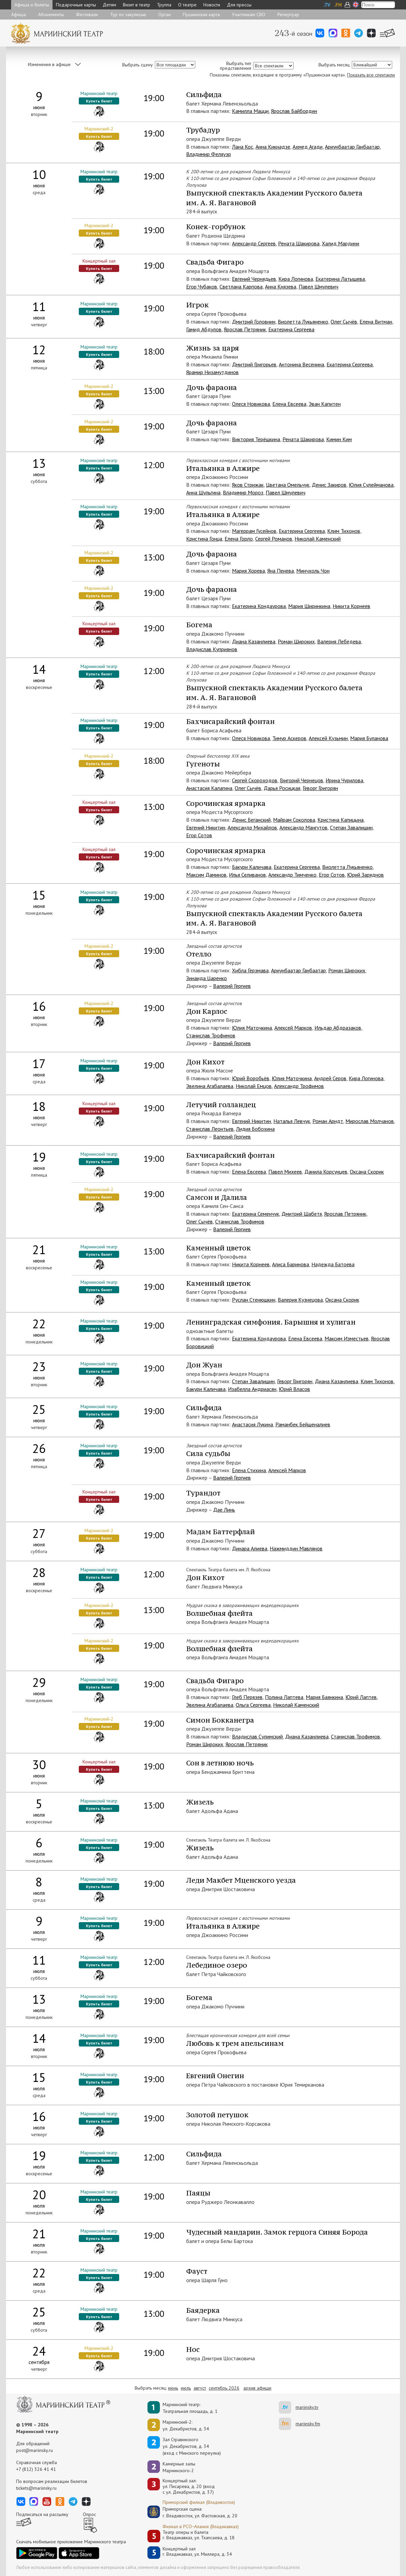 The width and height of the screenshot is (406, 2576). What do you see at coordinates (351, 606) in the screenshot?
I see `Никита Корнеев` at bounding box center [351, 606].